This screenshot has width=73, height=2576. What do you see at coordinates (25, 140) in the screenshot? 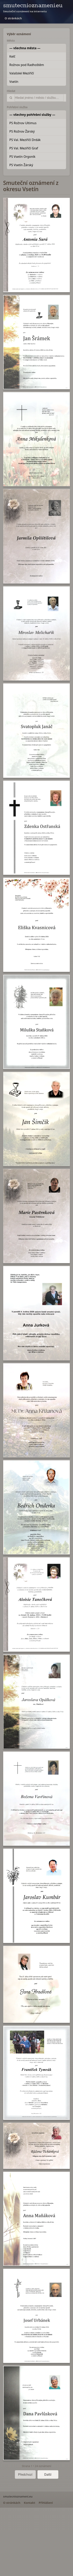
I see `PS Val. Meziříčí Drdák` at bounding box center [25, 140].